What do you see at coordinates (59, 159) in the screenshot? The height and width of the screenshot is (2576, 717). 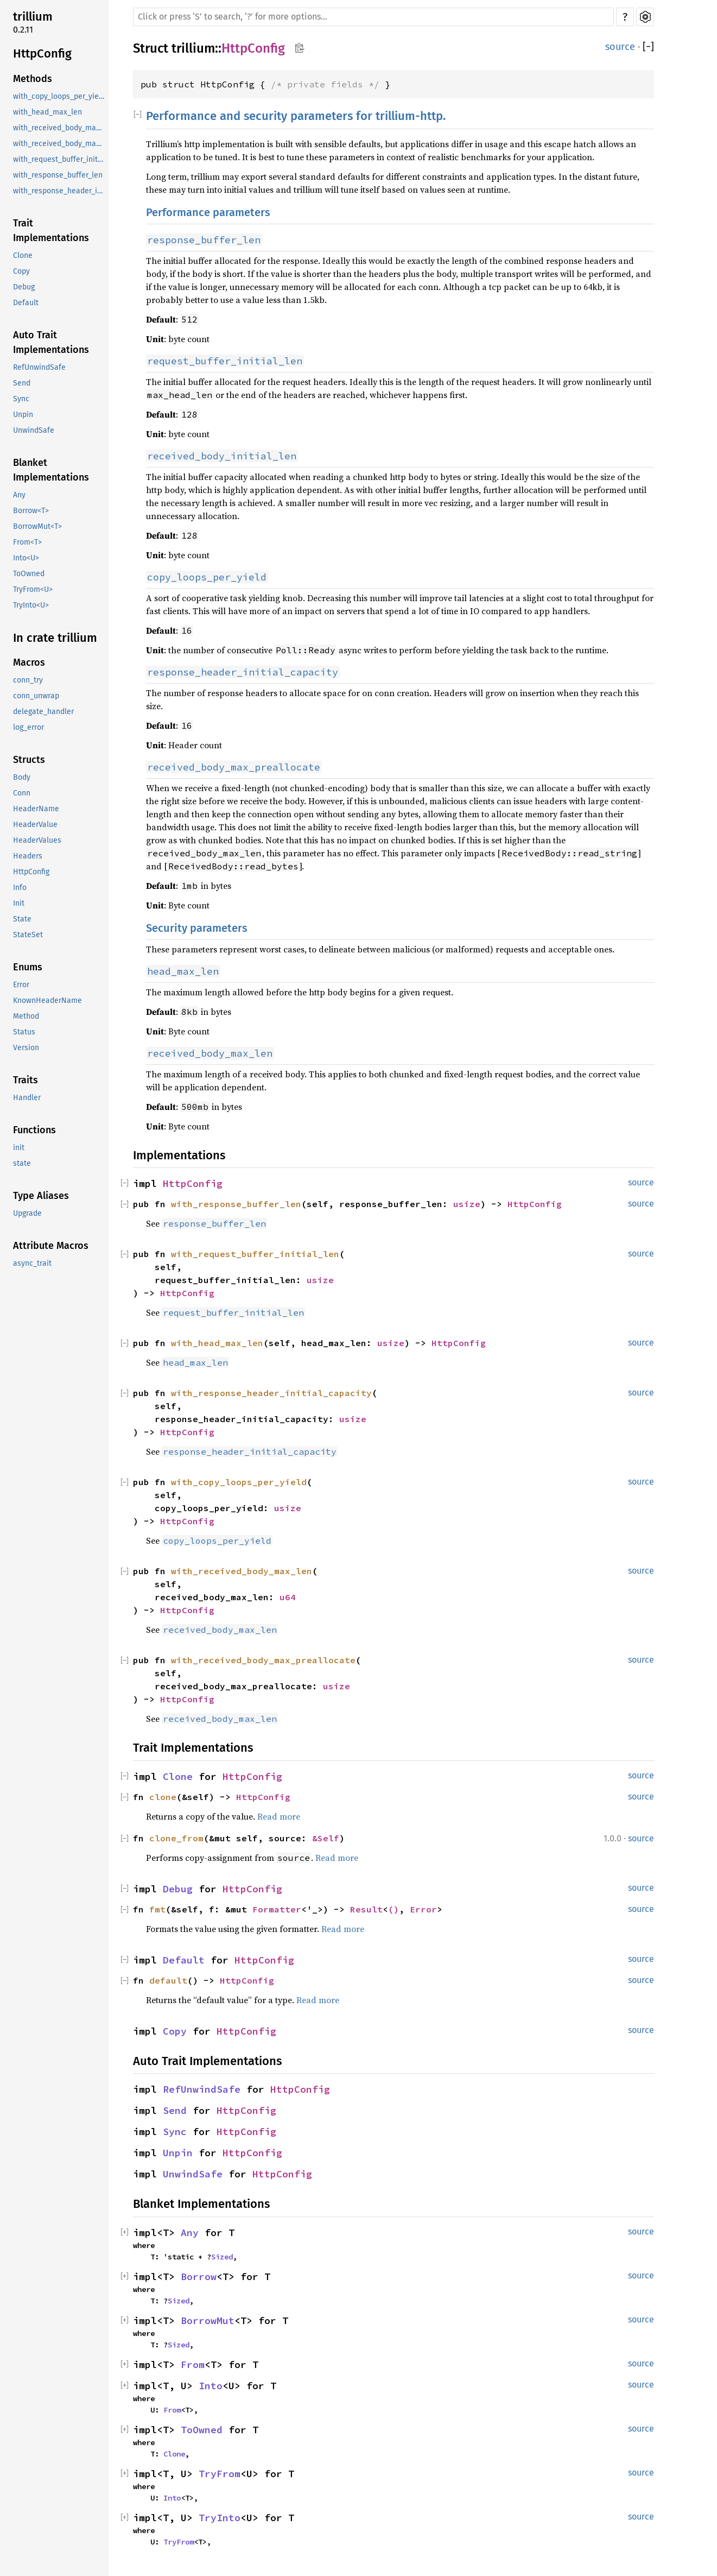 I see `with_request_buffer_initial_len` at bounding box center [59, 159].